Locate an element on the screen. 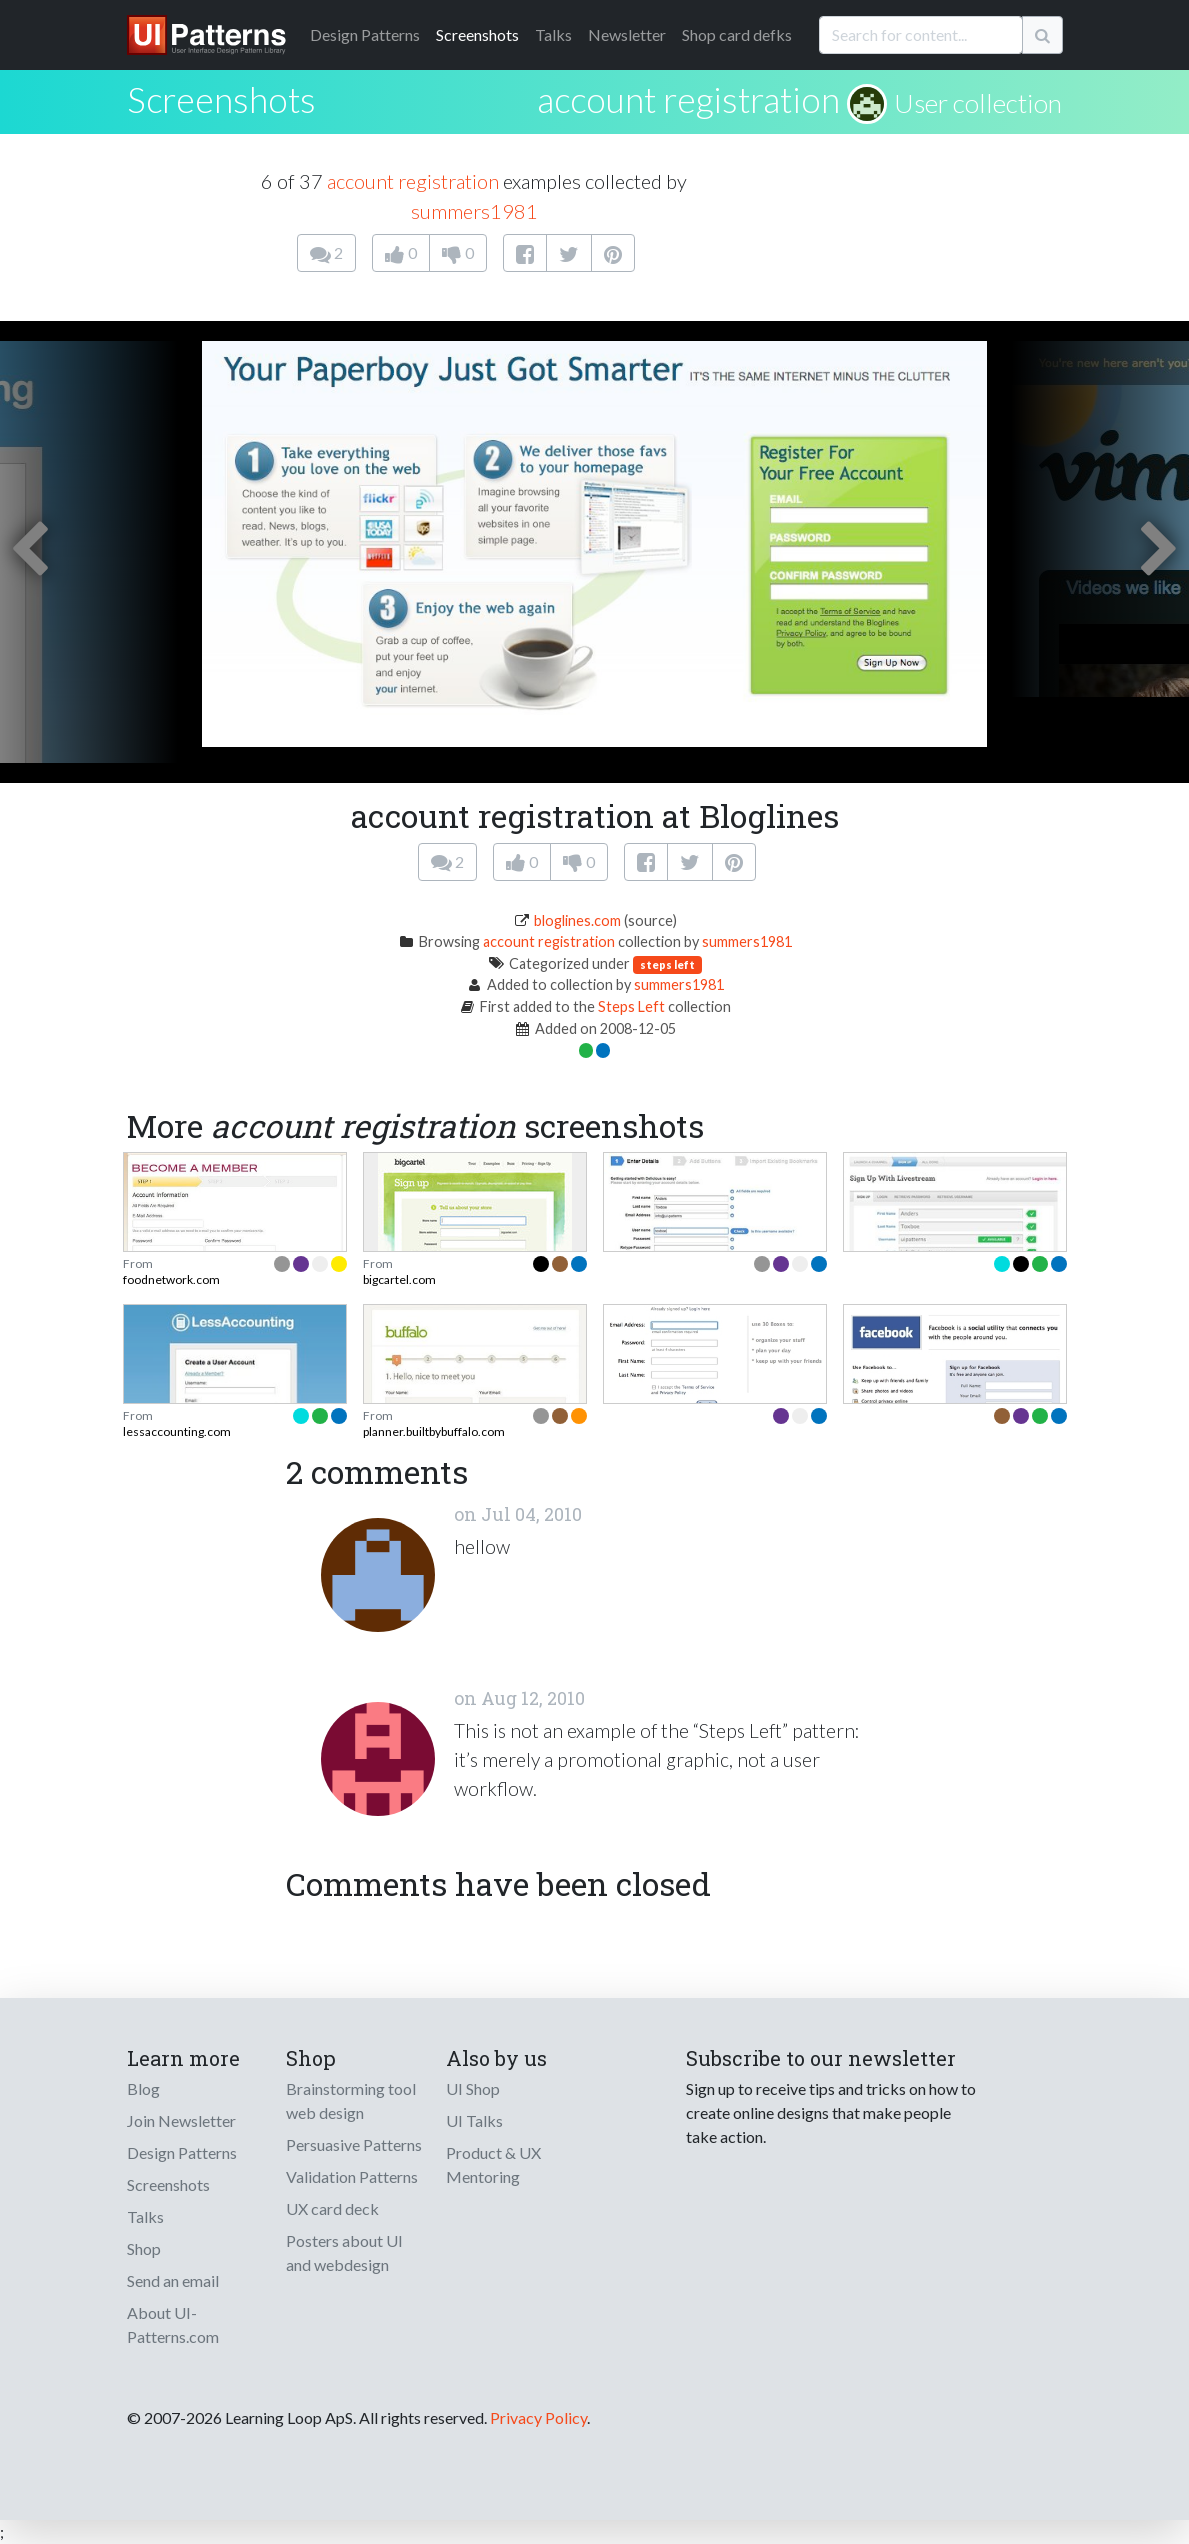 The width and height of the screenshot is (1189, 2544). Join Newsletter is located at coordinates (181, 2120).